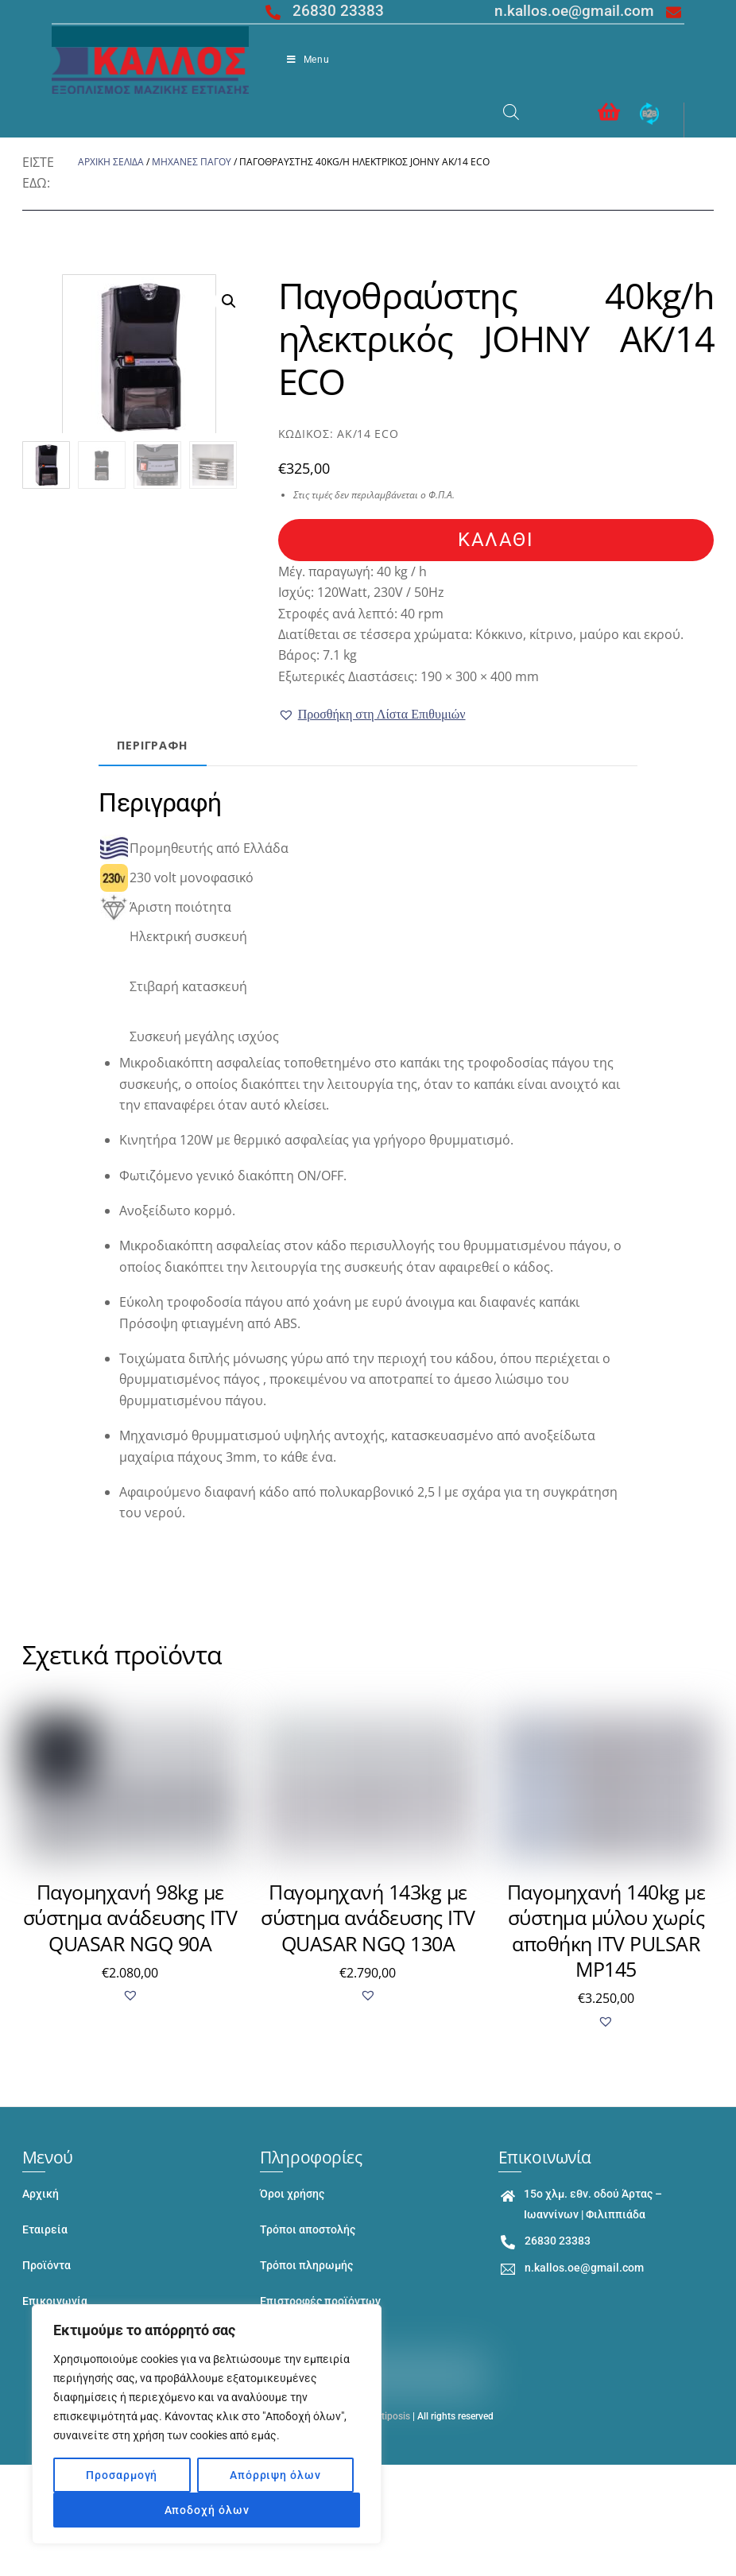  Describe the element at coordinates (111, 162) in the screenshot. I see `Αρχική σελίδα` at that location.